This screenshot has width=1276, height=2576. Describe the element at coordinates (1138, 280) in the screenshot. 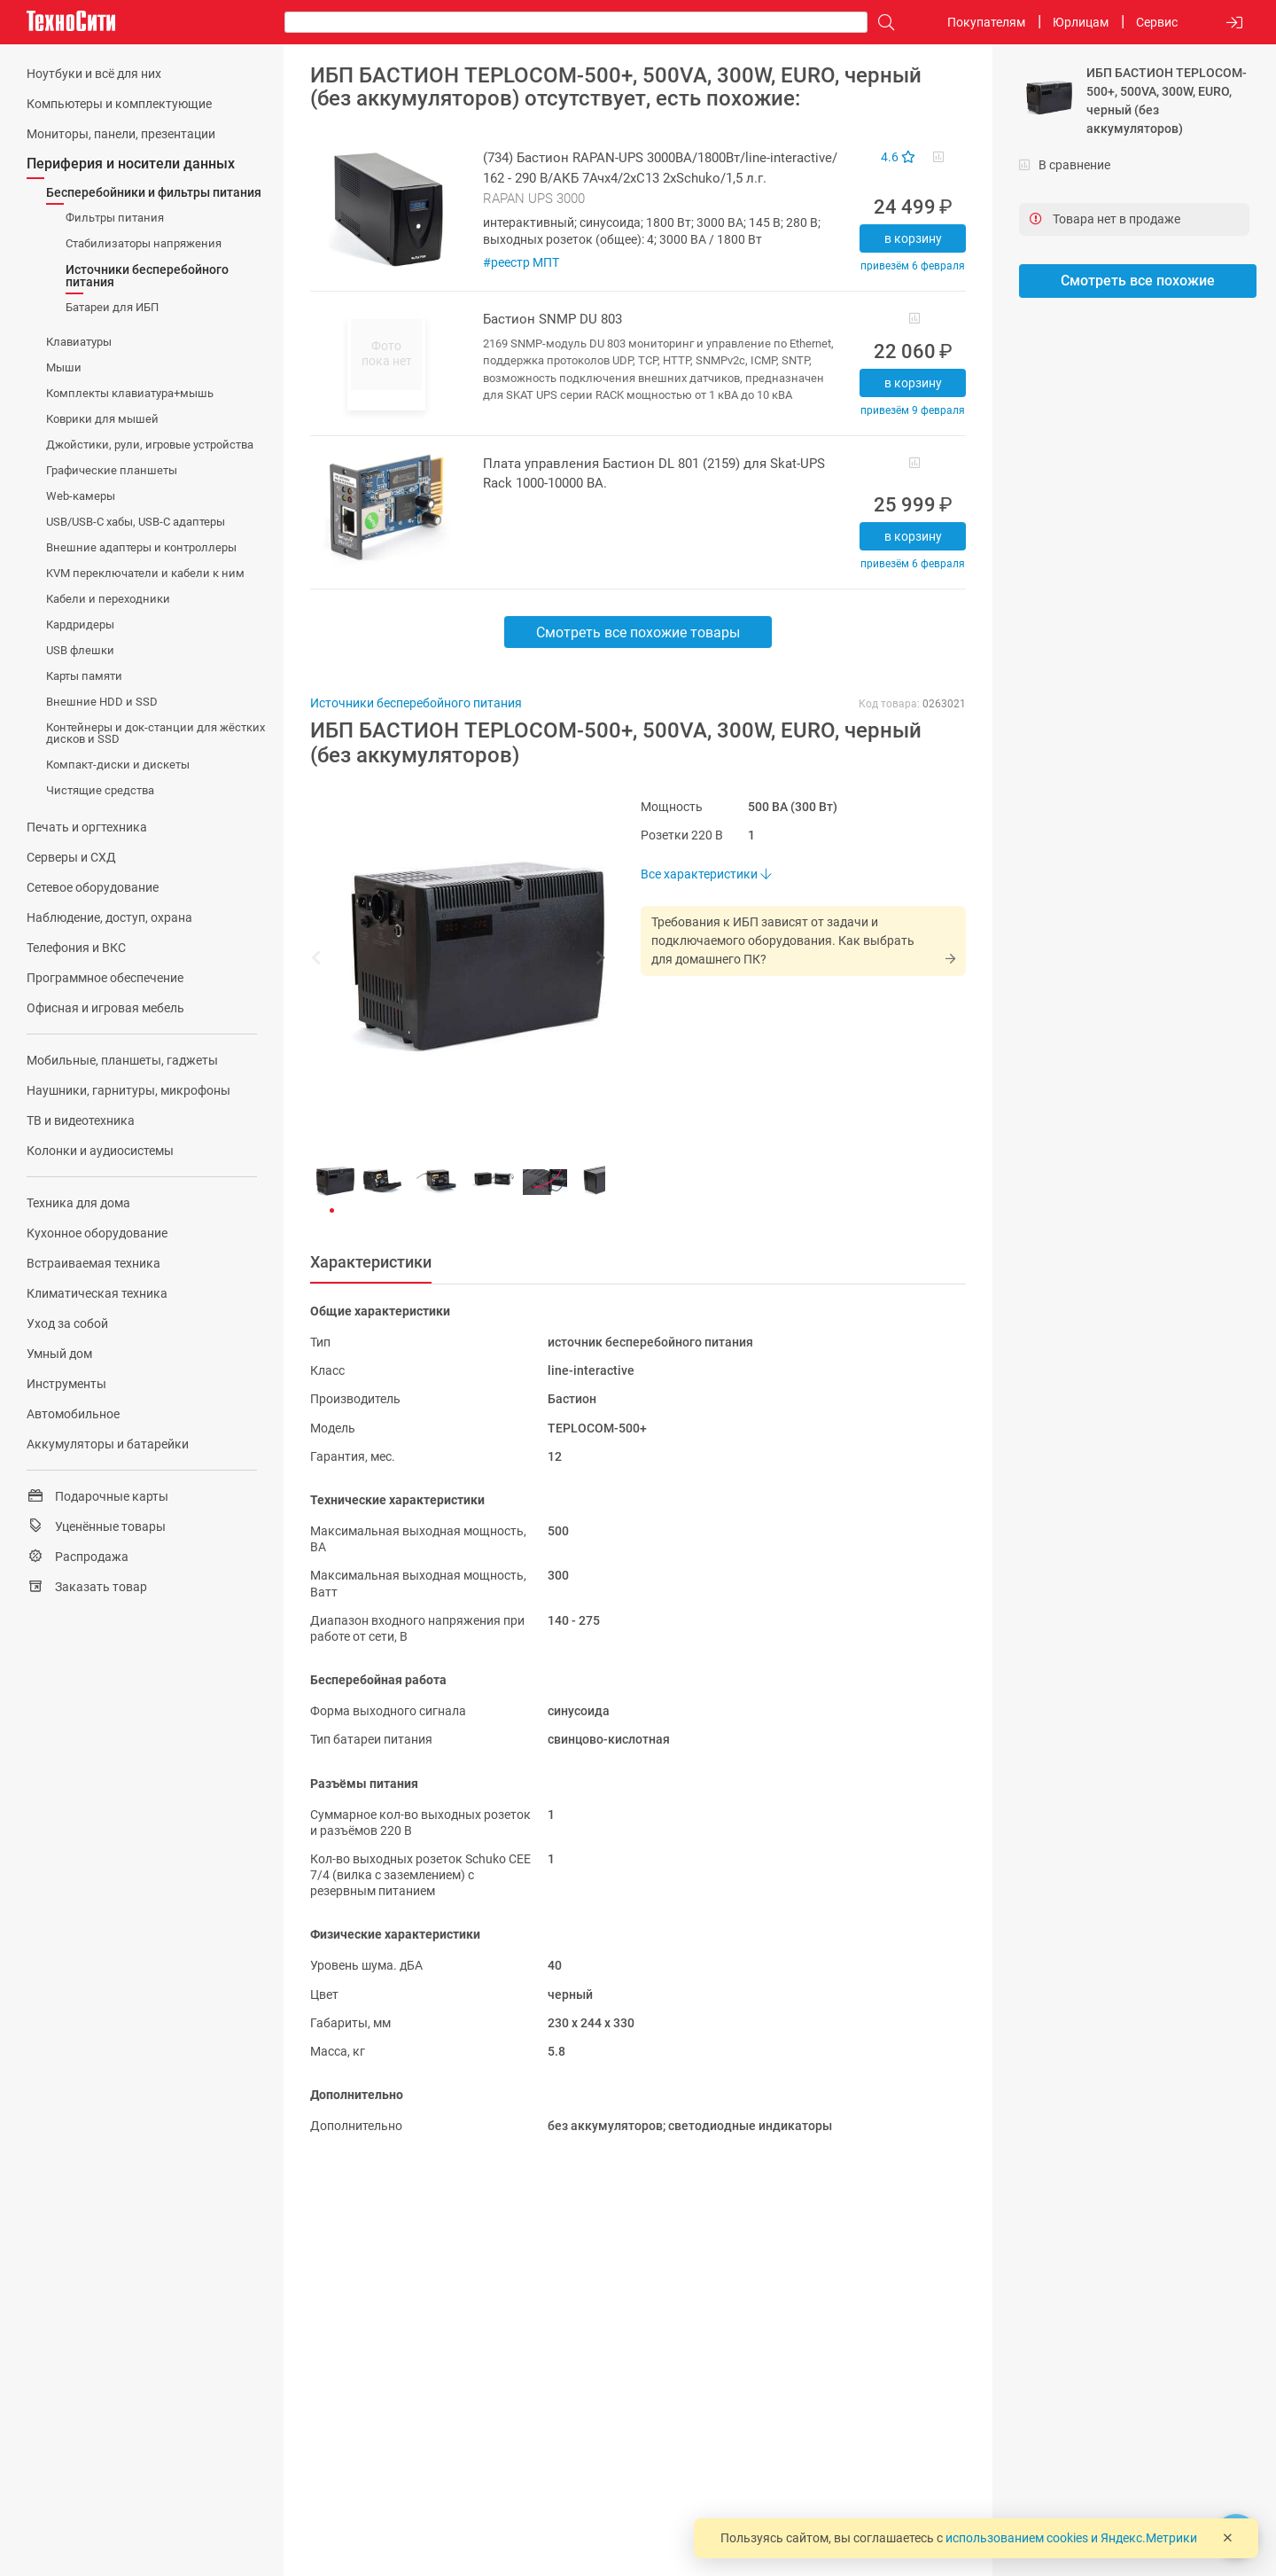

I see `Смотреть все похожие` at that location.